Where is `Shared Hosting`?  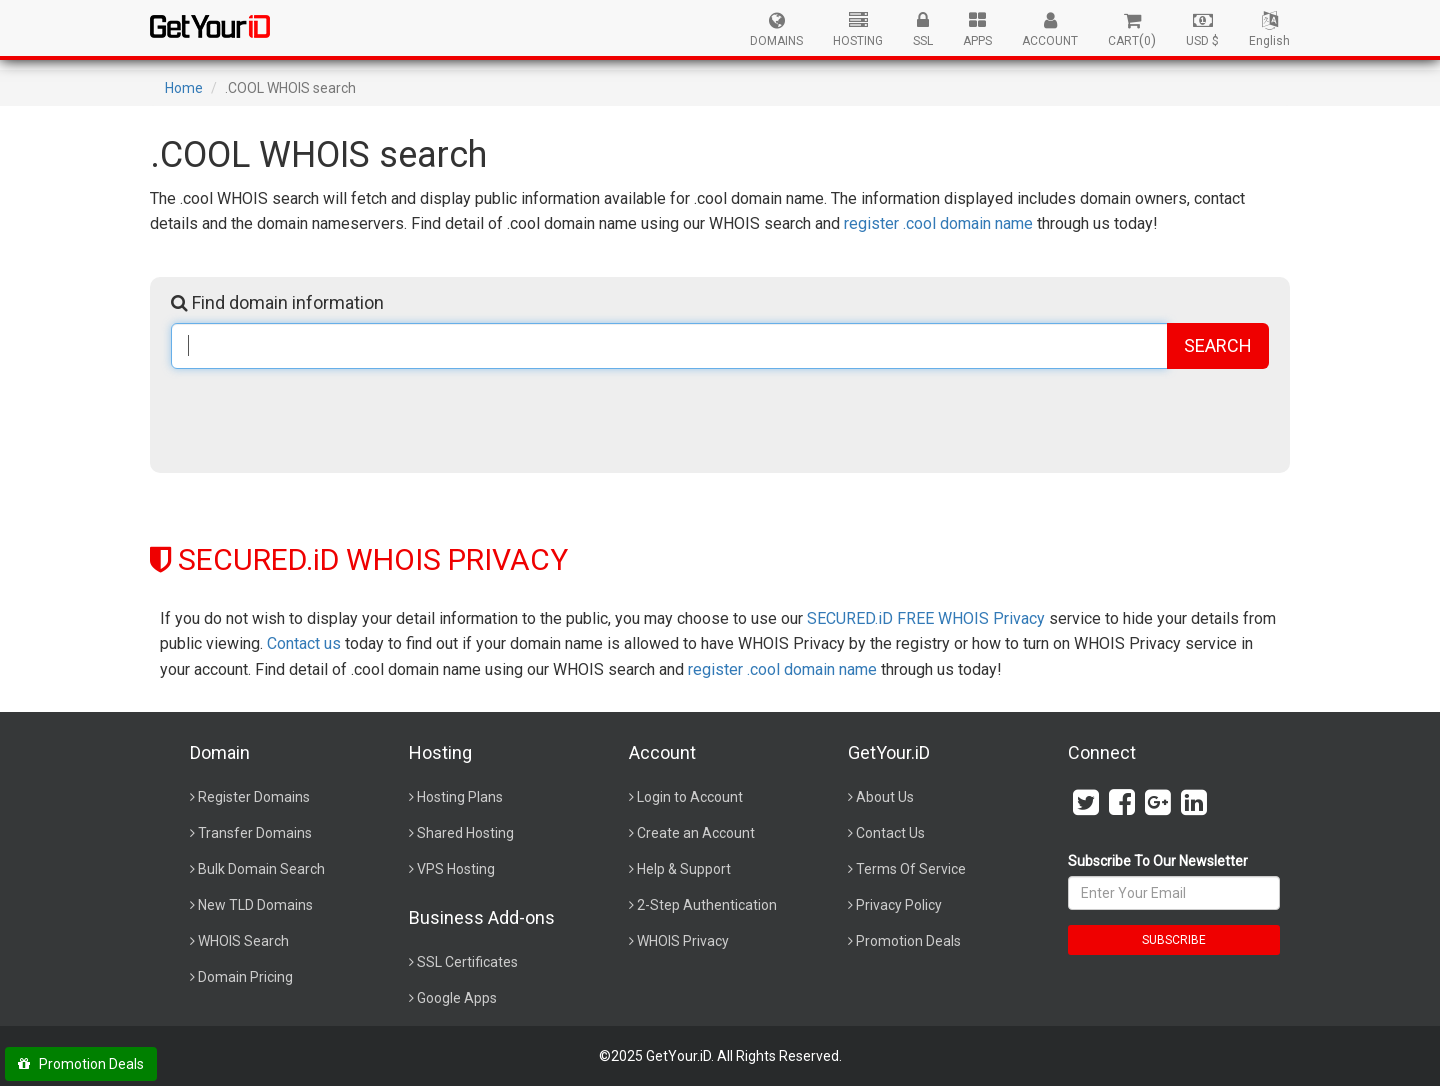 Shared Hosting is located at coordinates (465, 833).